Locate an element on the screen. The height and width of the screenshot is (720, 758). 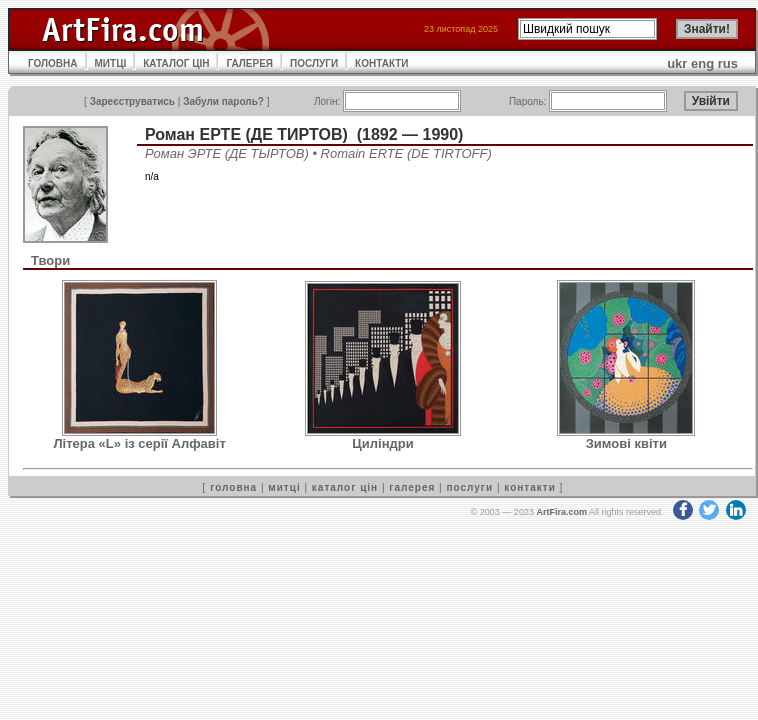
КАТАЛОГ ЦІН is located at coordinates (176, 63).